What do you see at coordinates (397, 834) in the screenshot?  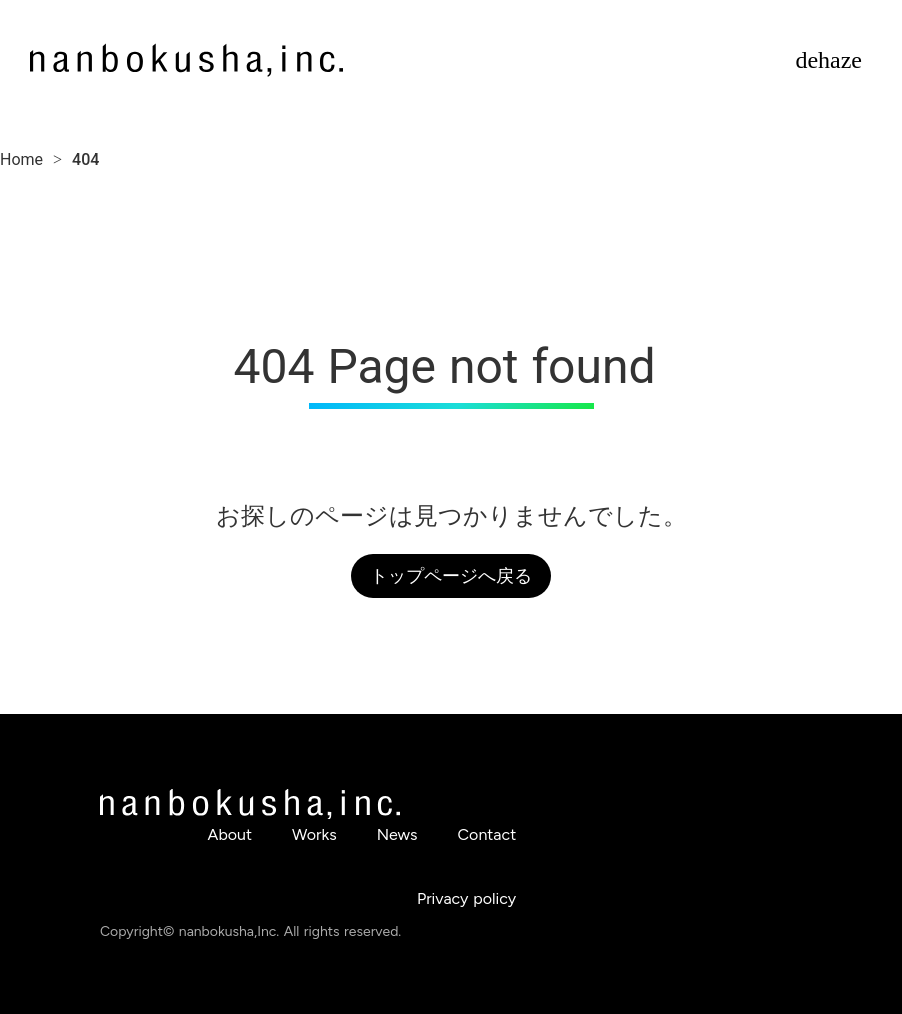 I see `News` at bounding box center [397, 834].